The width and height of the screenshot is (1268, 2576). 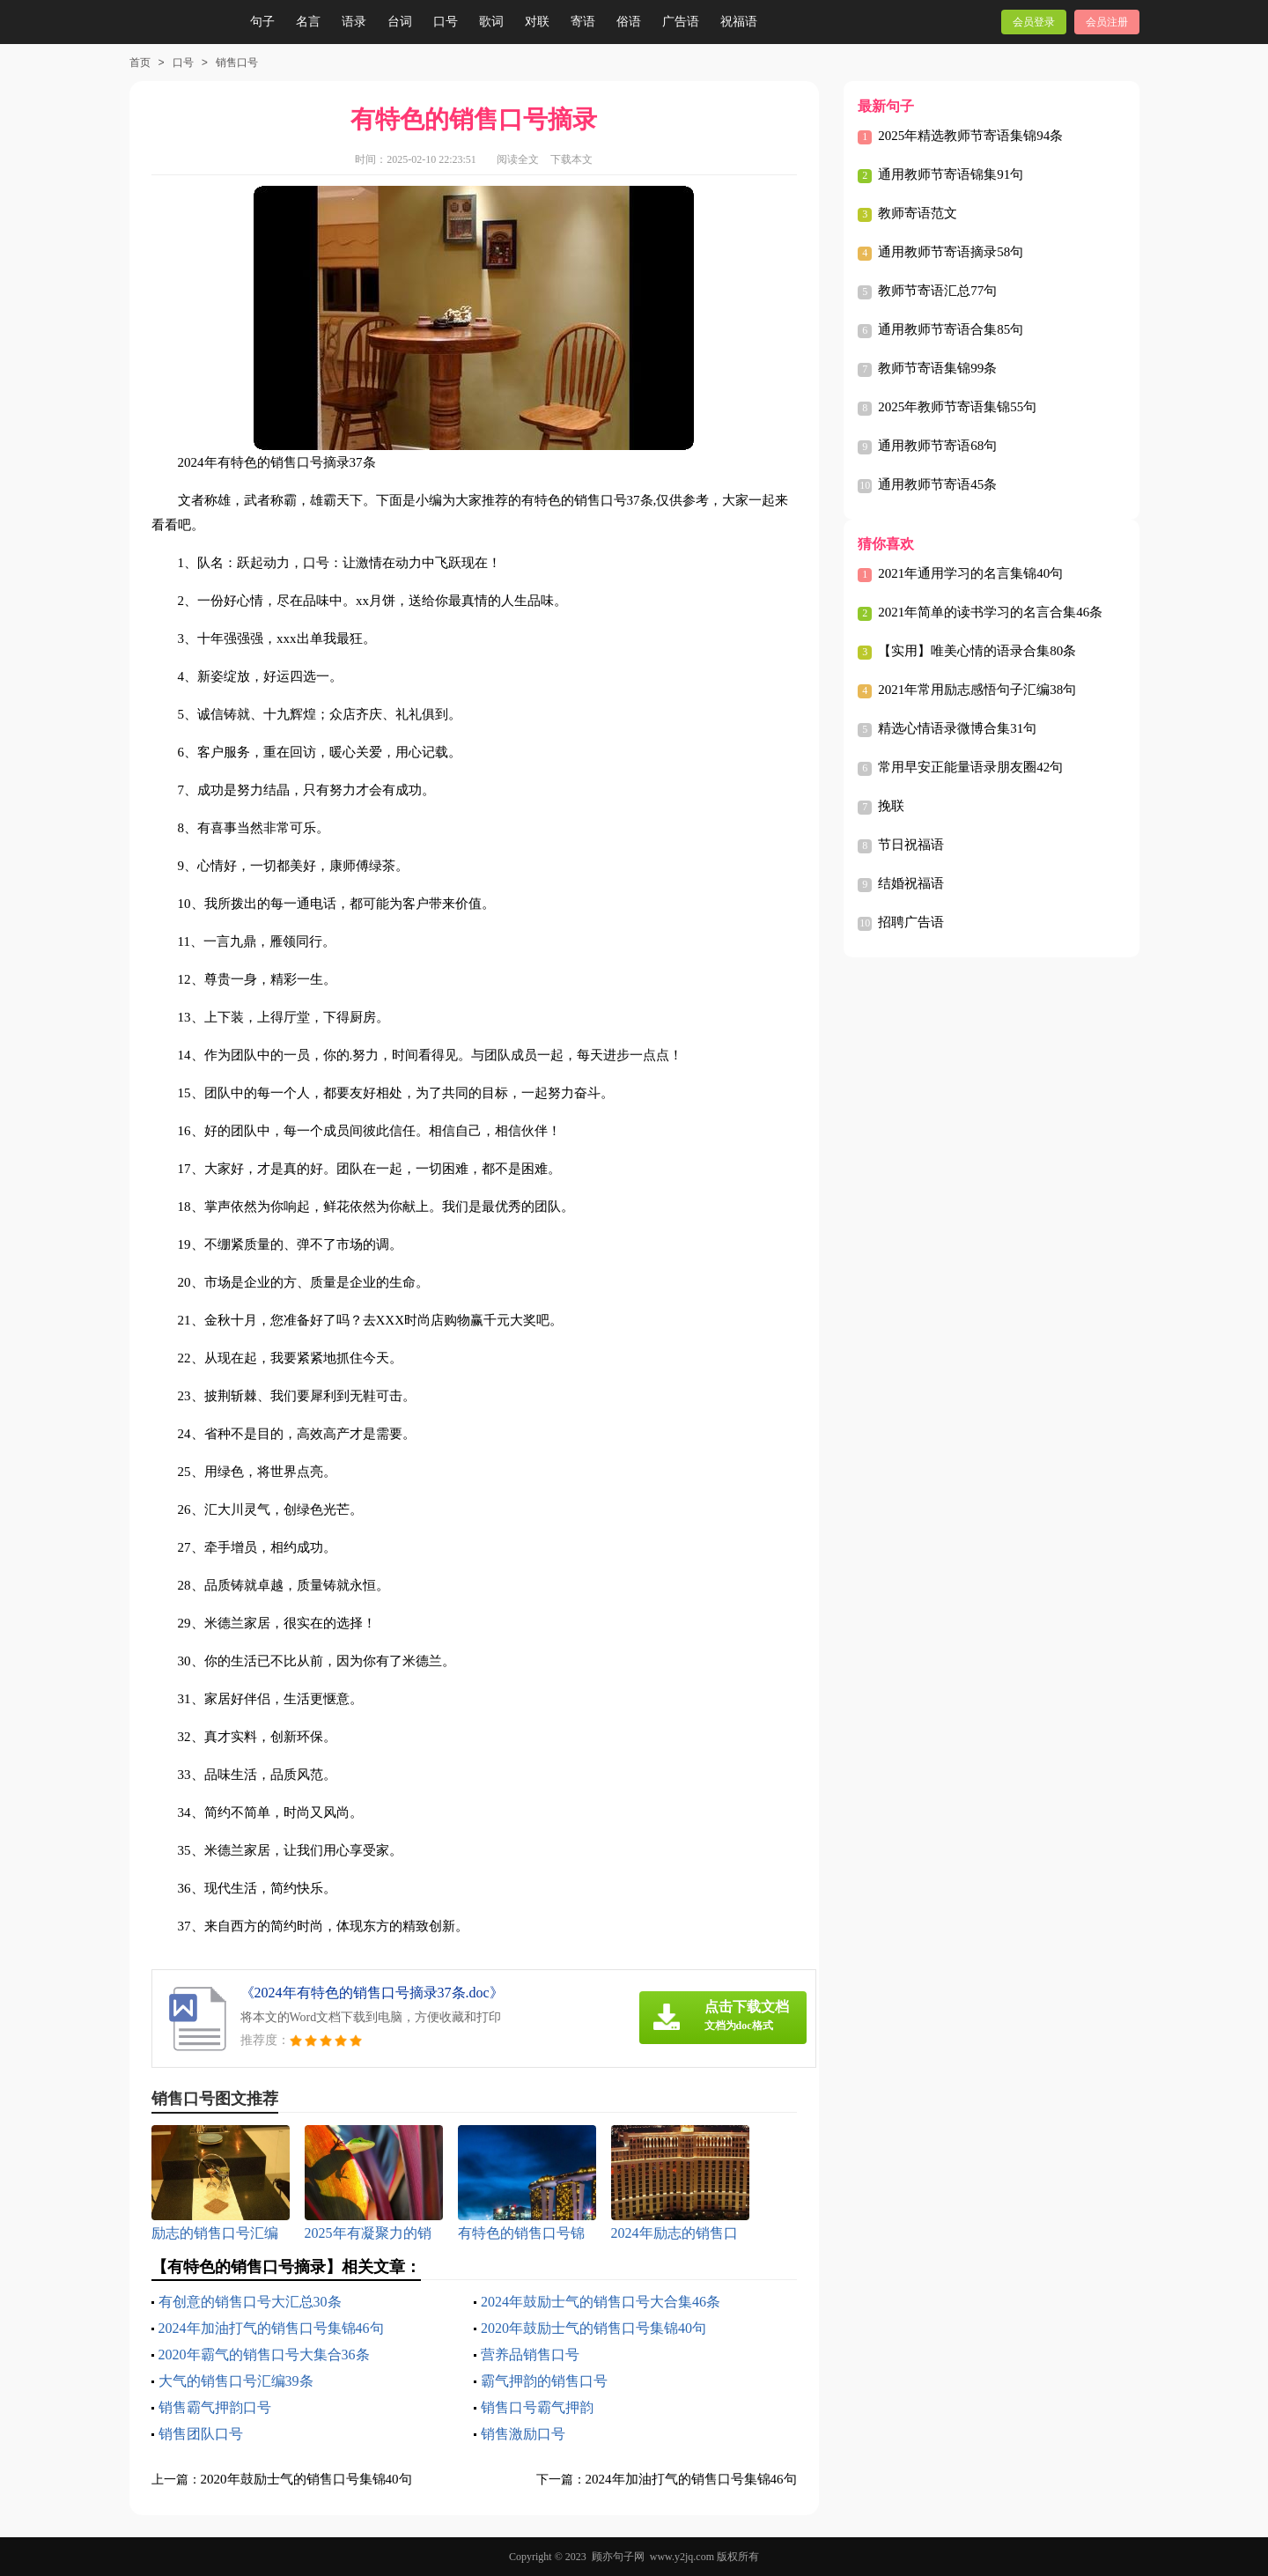 I want to click on 大气的销售口号汇编39条, so click(x=235, y=2380).